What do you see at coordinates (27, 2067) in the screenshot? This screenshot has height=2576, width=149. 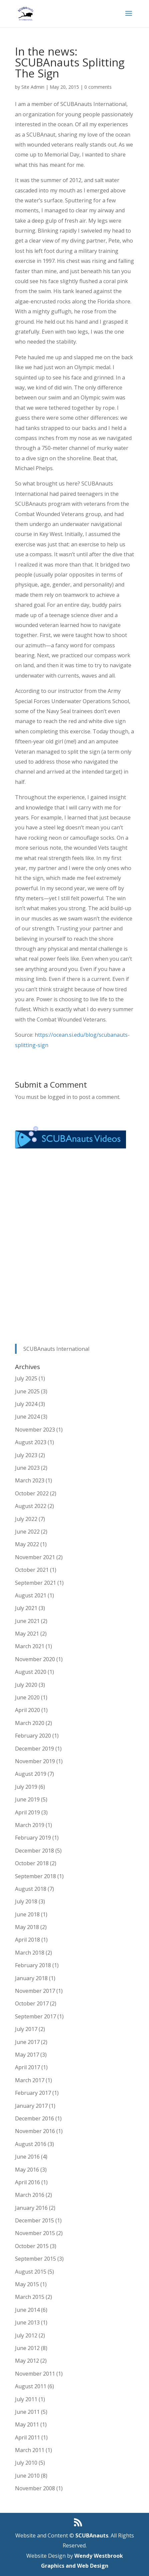 I see `April 2017` at bounding box center [27, 2067].